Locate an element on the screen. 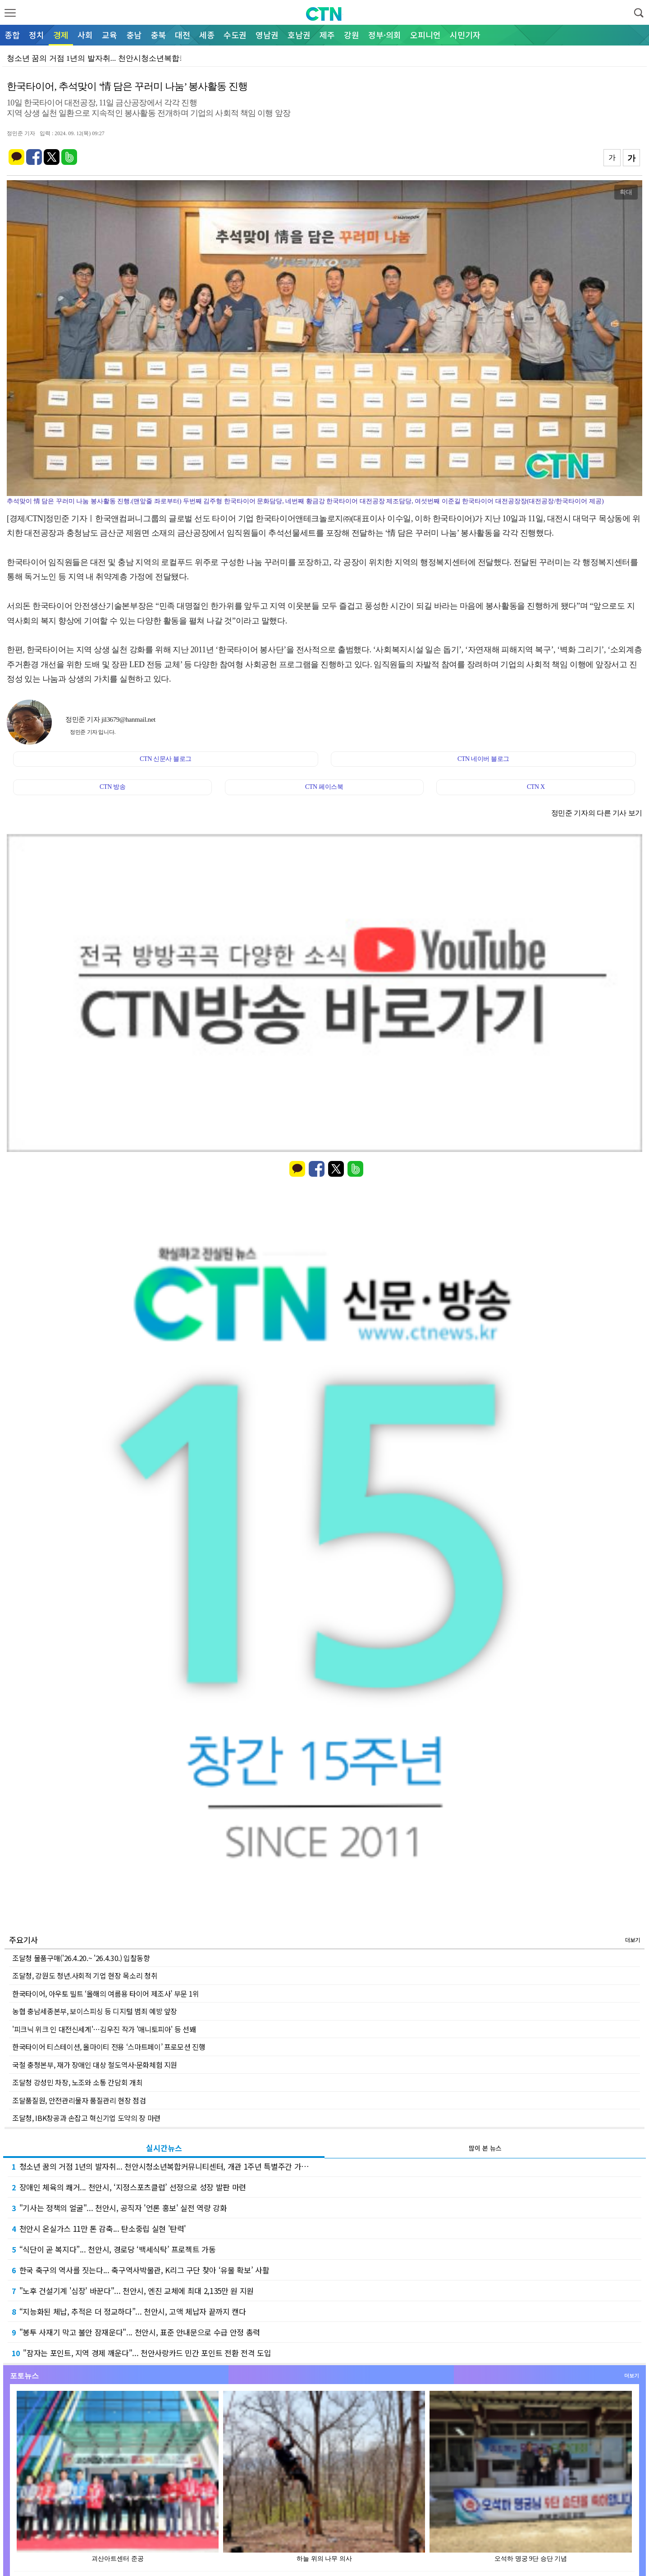 The width and height of the screenshot is (649, 2576). CTN 방송 is located at coordinates (112, 786).